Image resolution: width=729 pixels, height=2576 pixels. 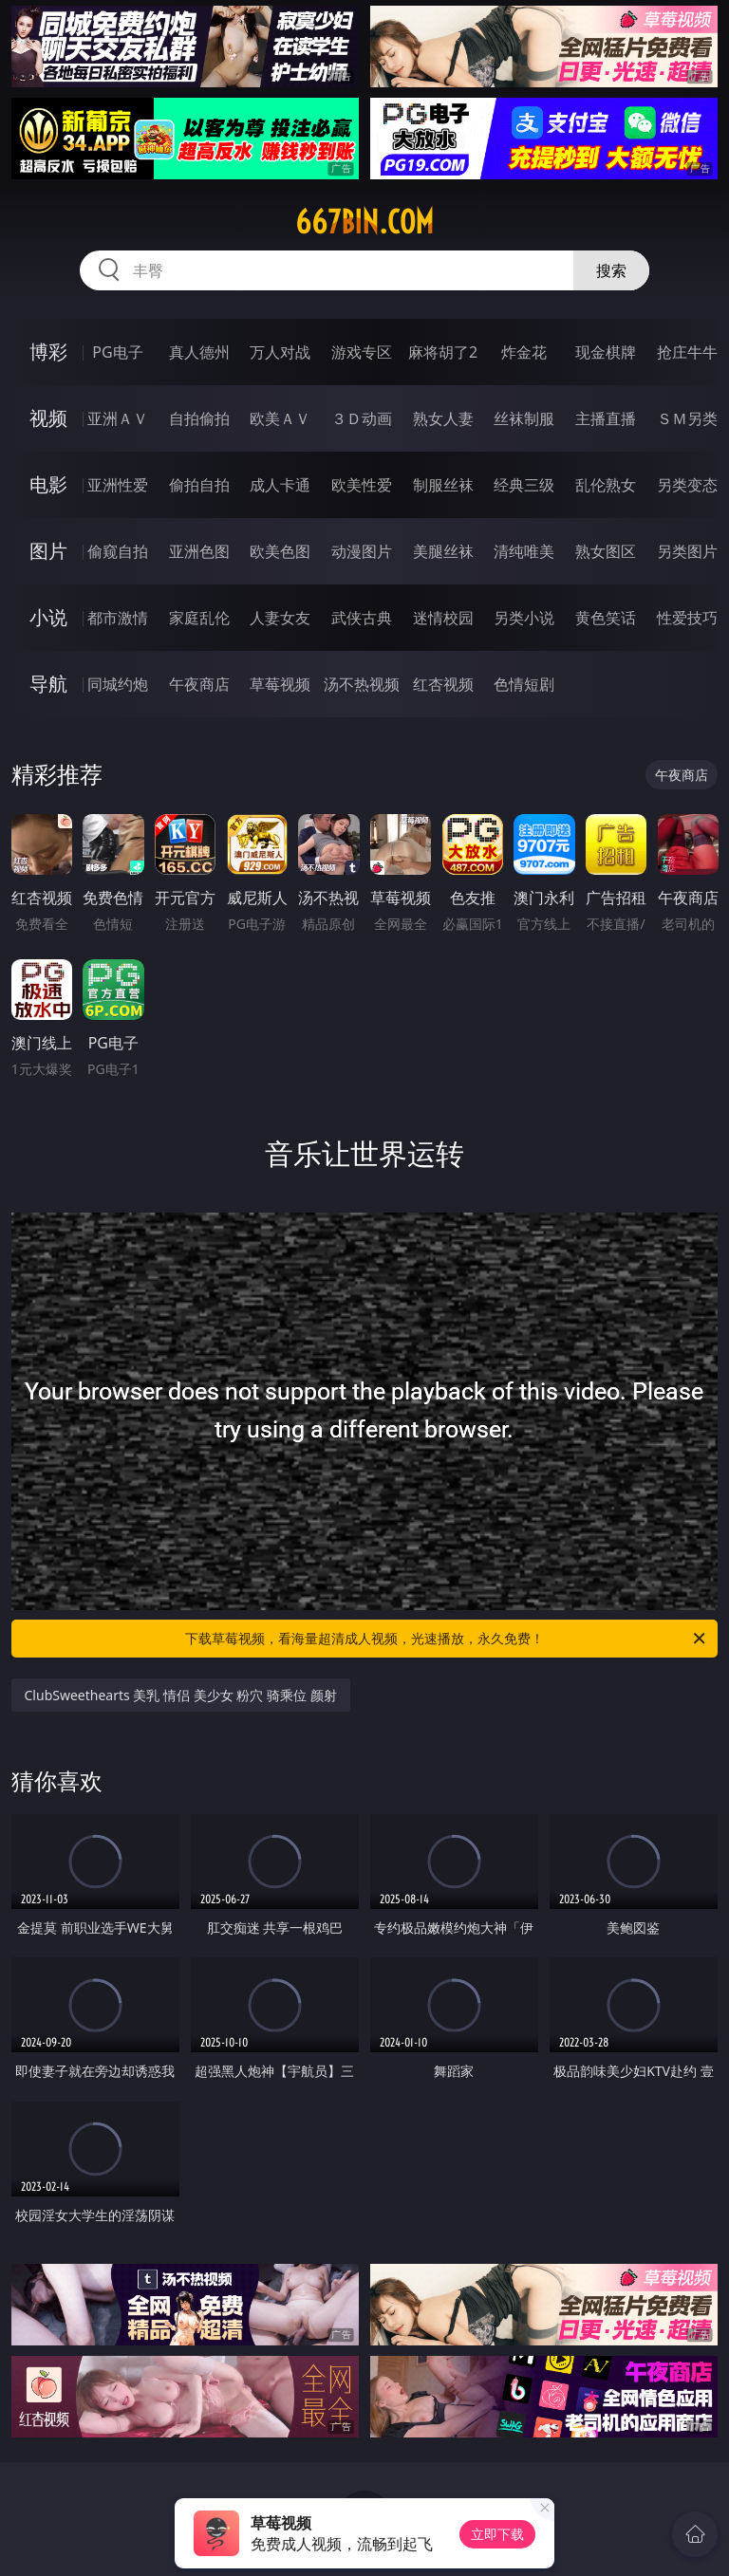 What do you see at coordinates (117, 484) in the screenshot?
I see `亚洲性爱` at bounding box center [117, 484].